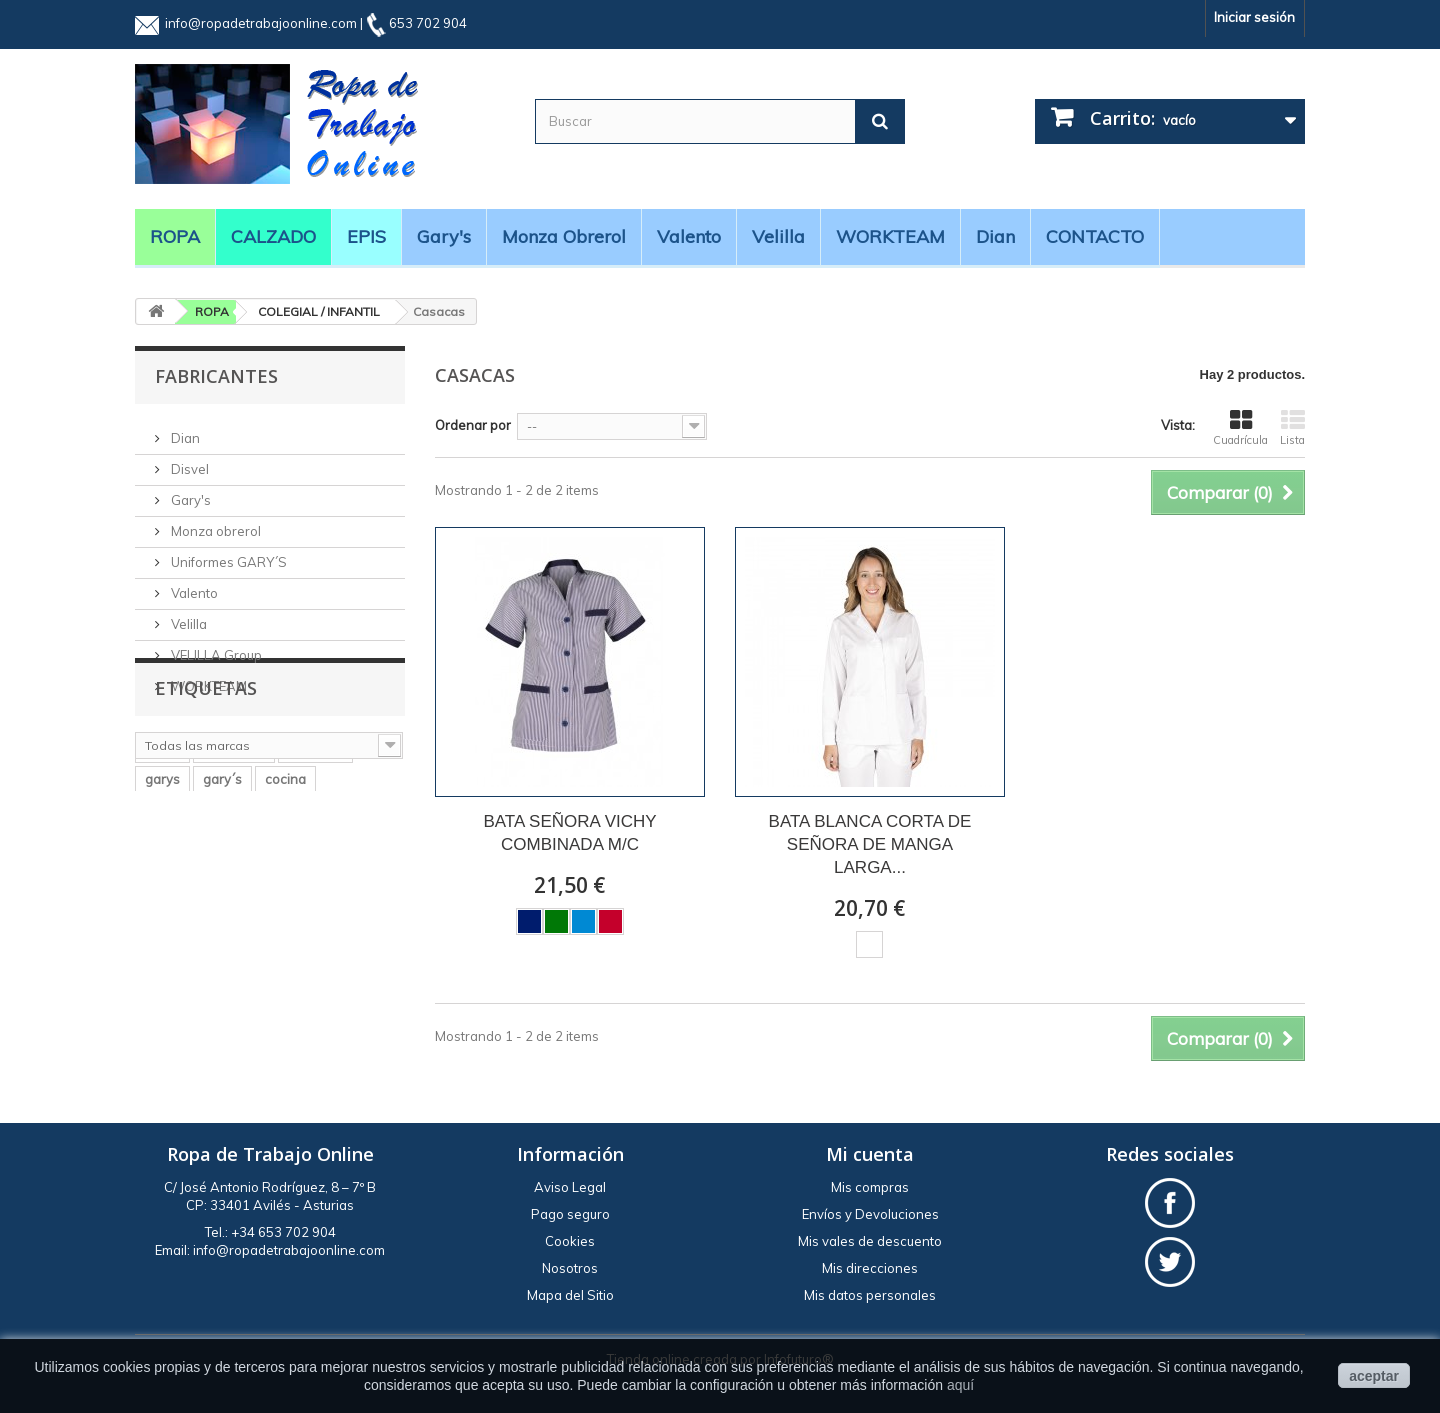 This screenshot has height=1413, width=1440. I want to click on aceptar, so click(1374, 1376).